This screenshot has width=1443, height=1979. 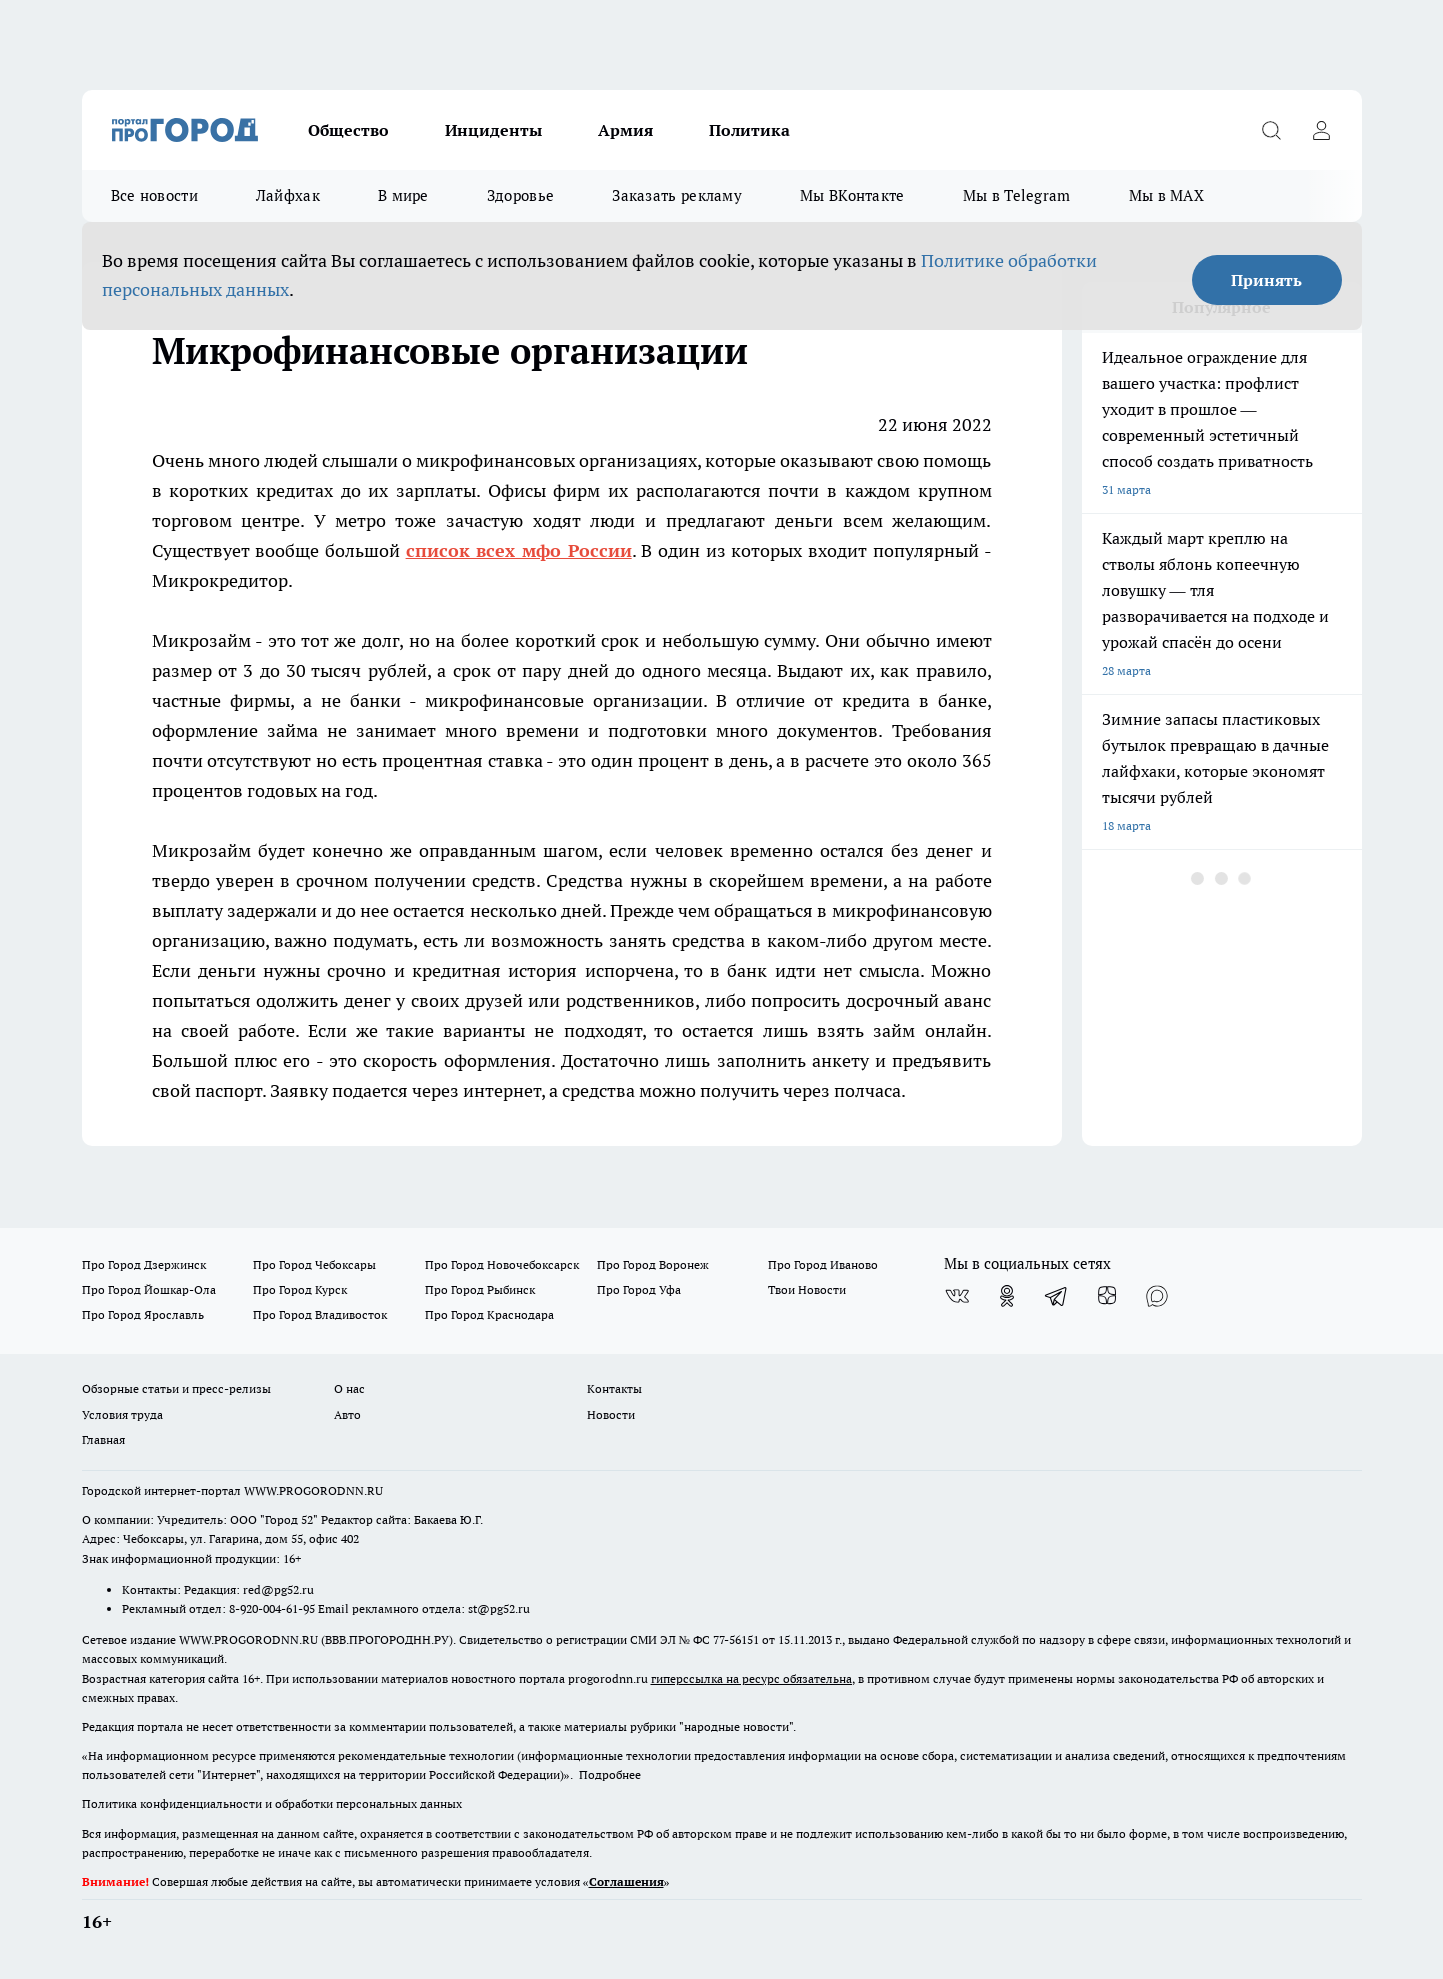 I want to click on Про Город Краснодара, so click(x=489, y=1314).